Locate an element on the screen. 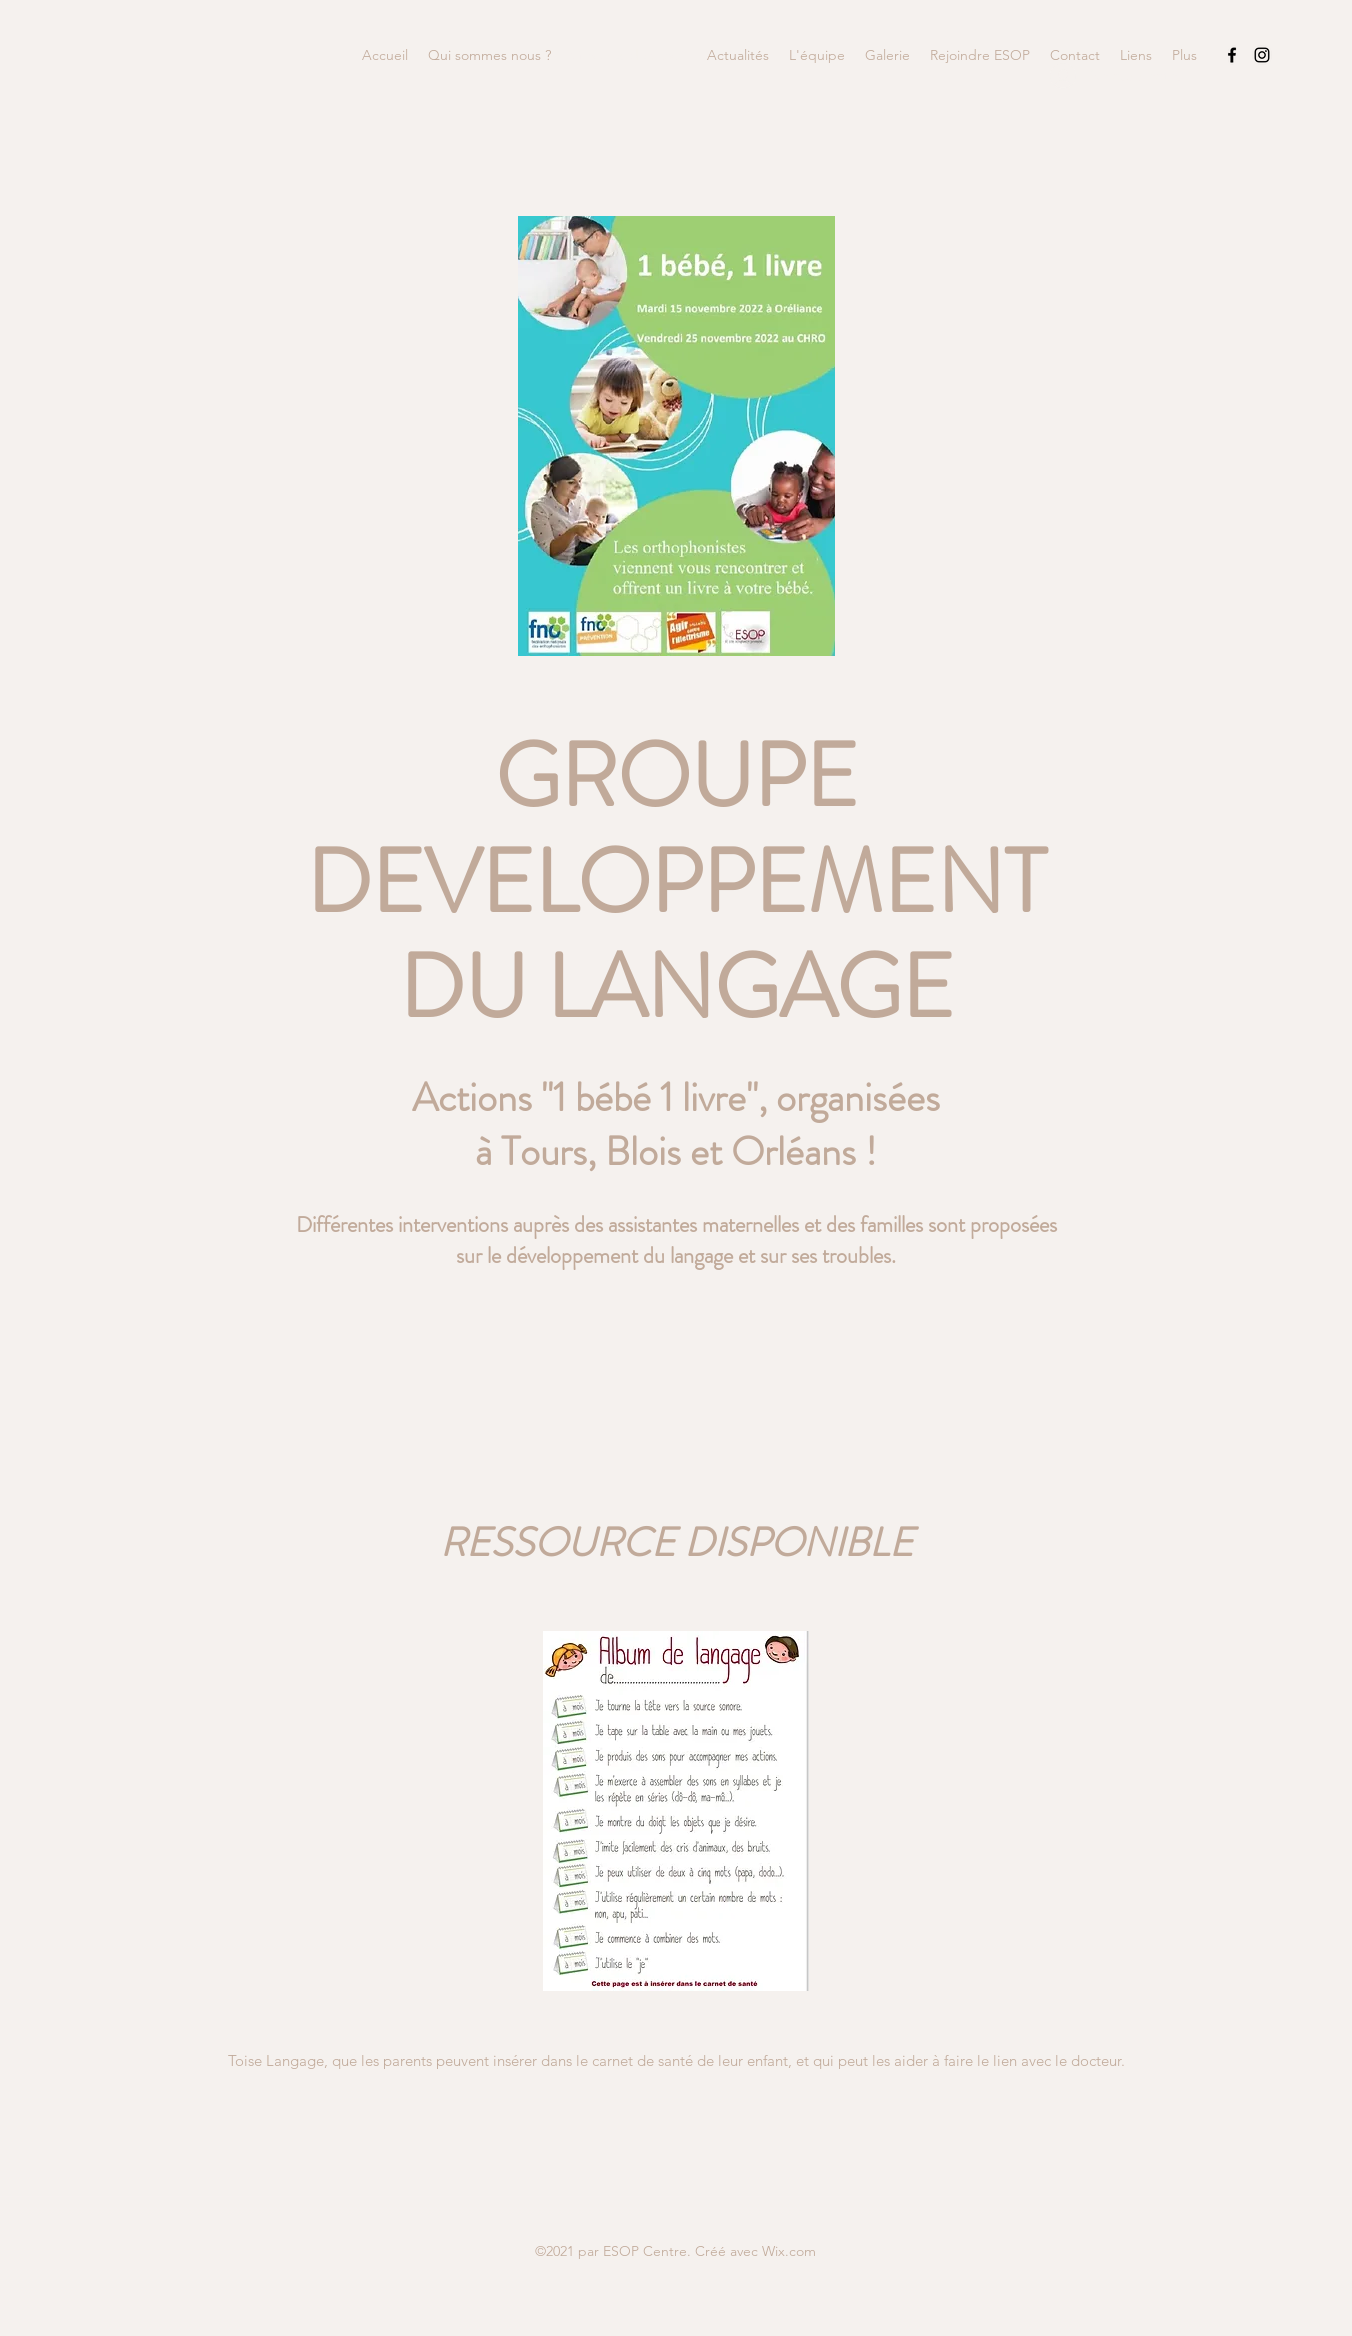  [Facebook] is located at coordinates (1232, 55).